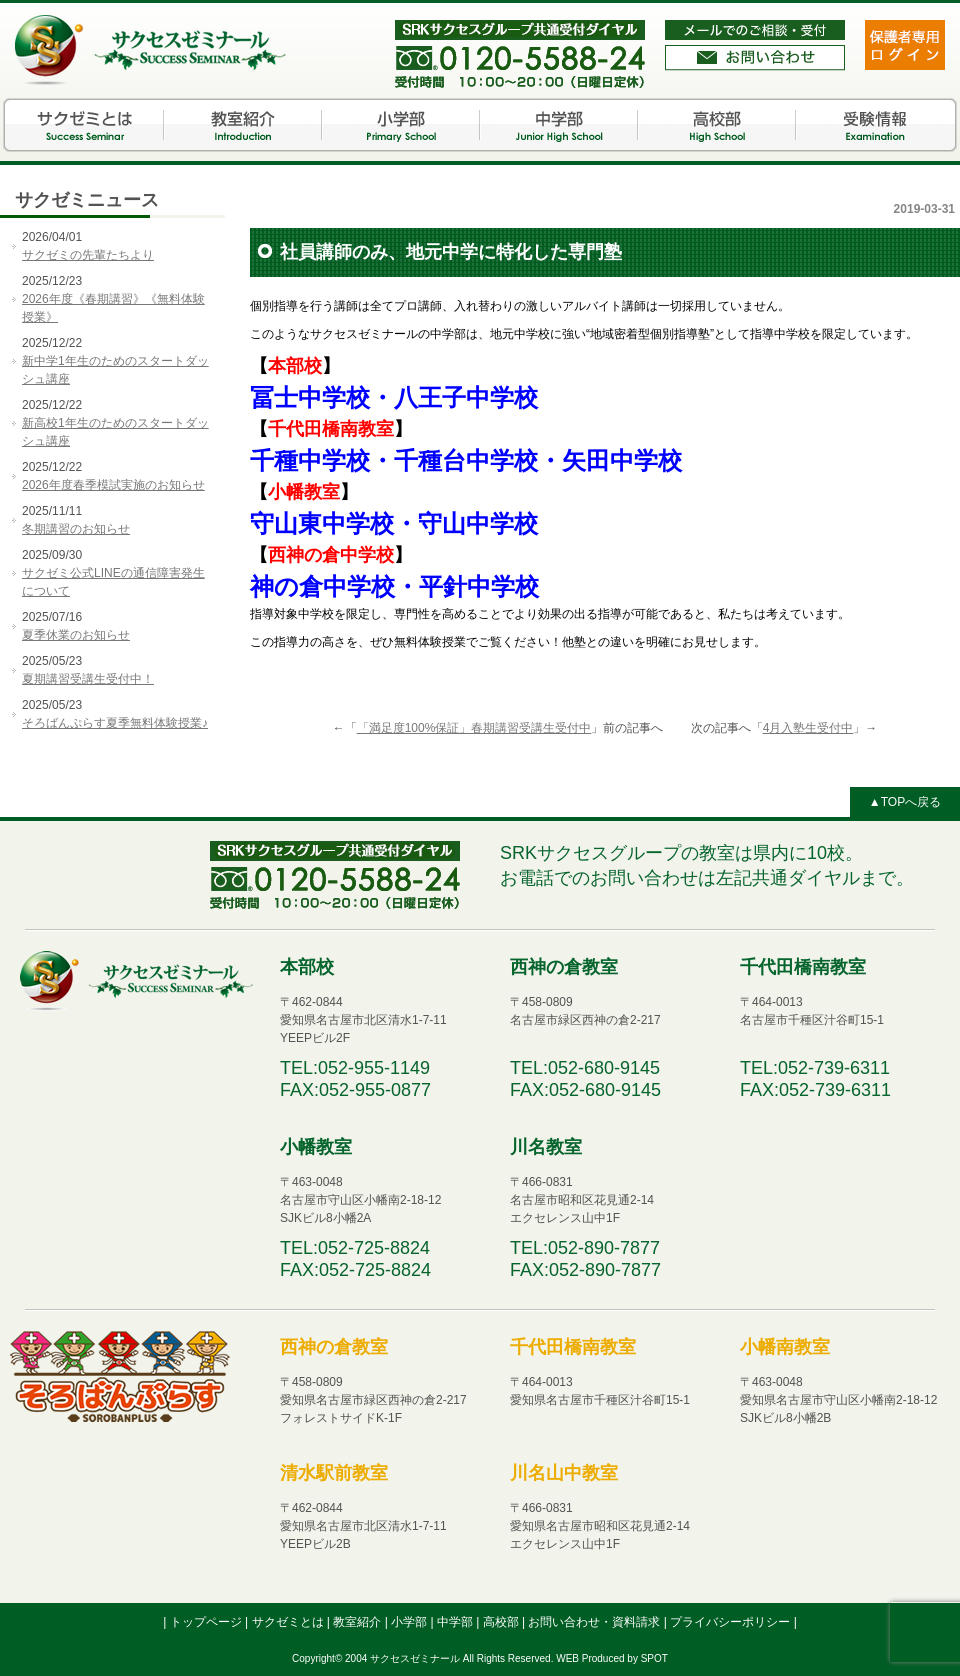 Image resolution: width=960 pixels, height=1676 pixels. I want to click on 夏期講習受講生受付中！, so click(88, 679).